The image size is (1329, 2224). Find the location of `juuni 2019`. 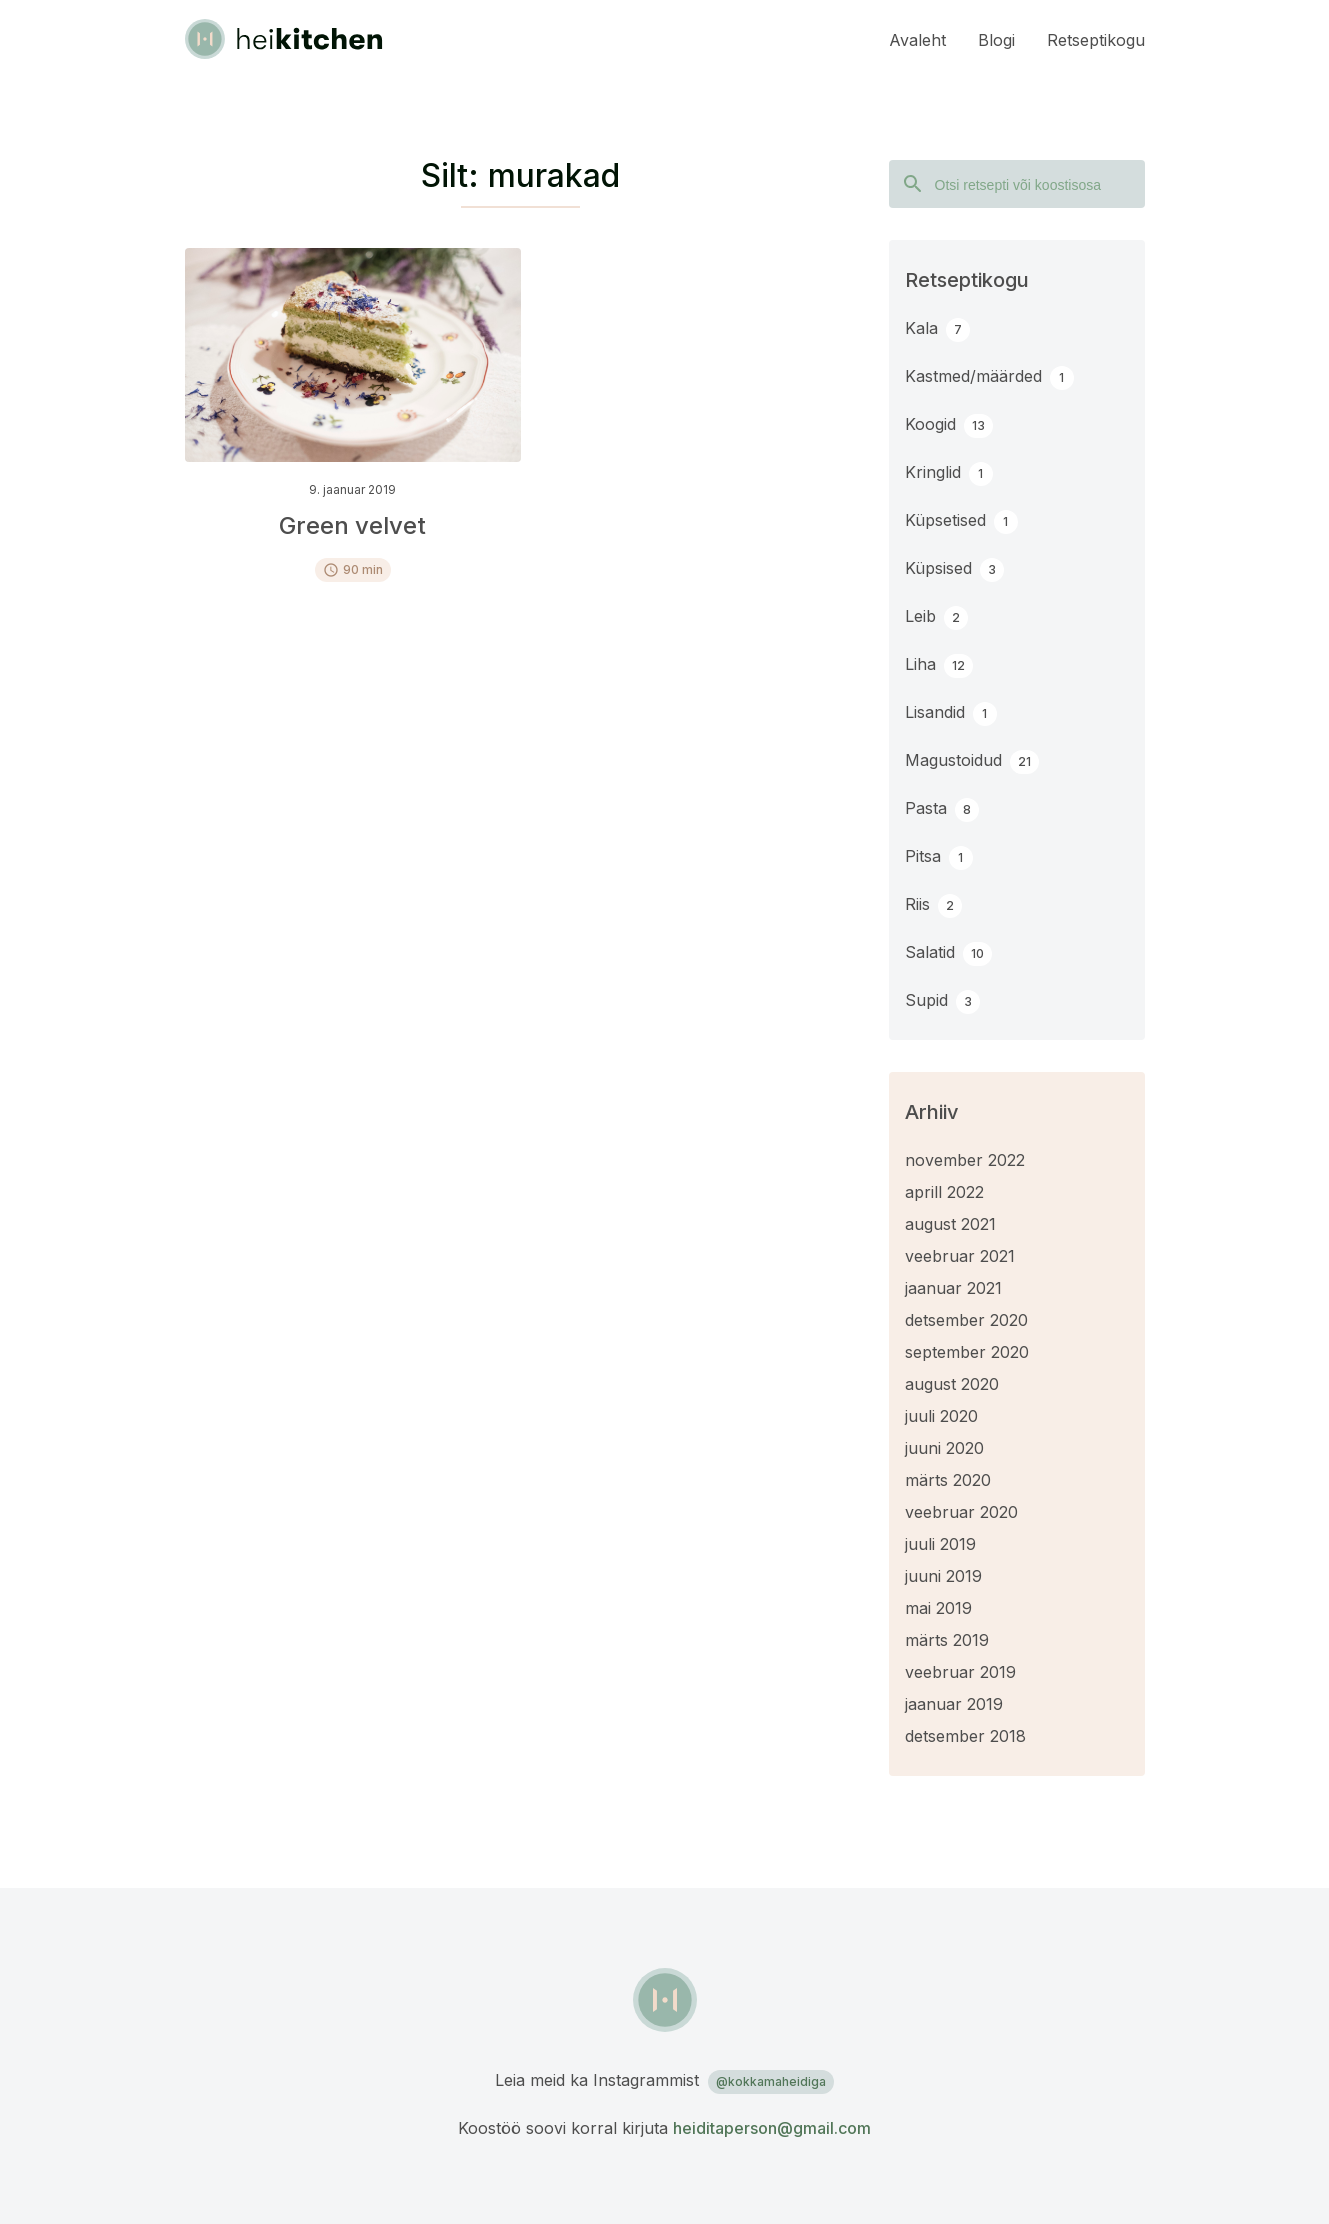

juuni 2019 is located at coordinates (943, 1576).